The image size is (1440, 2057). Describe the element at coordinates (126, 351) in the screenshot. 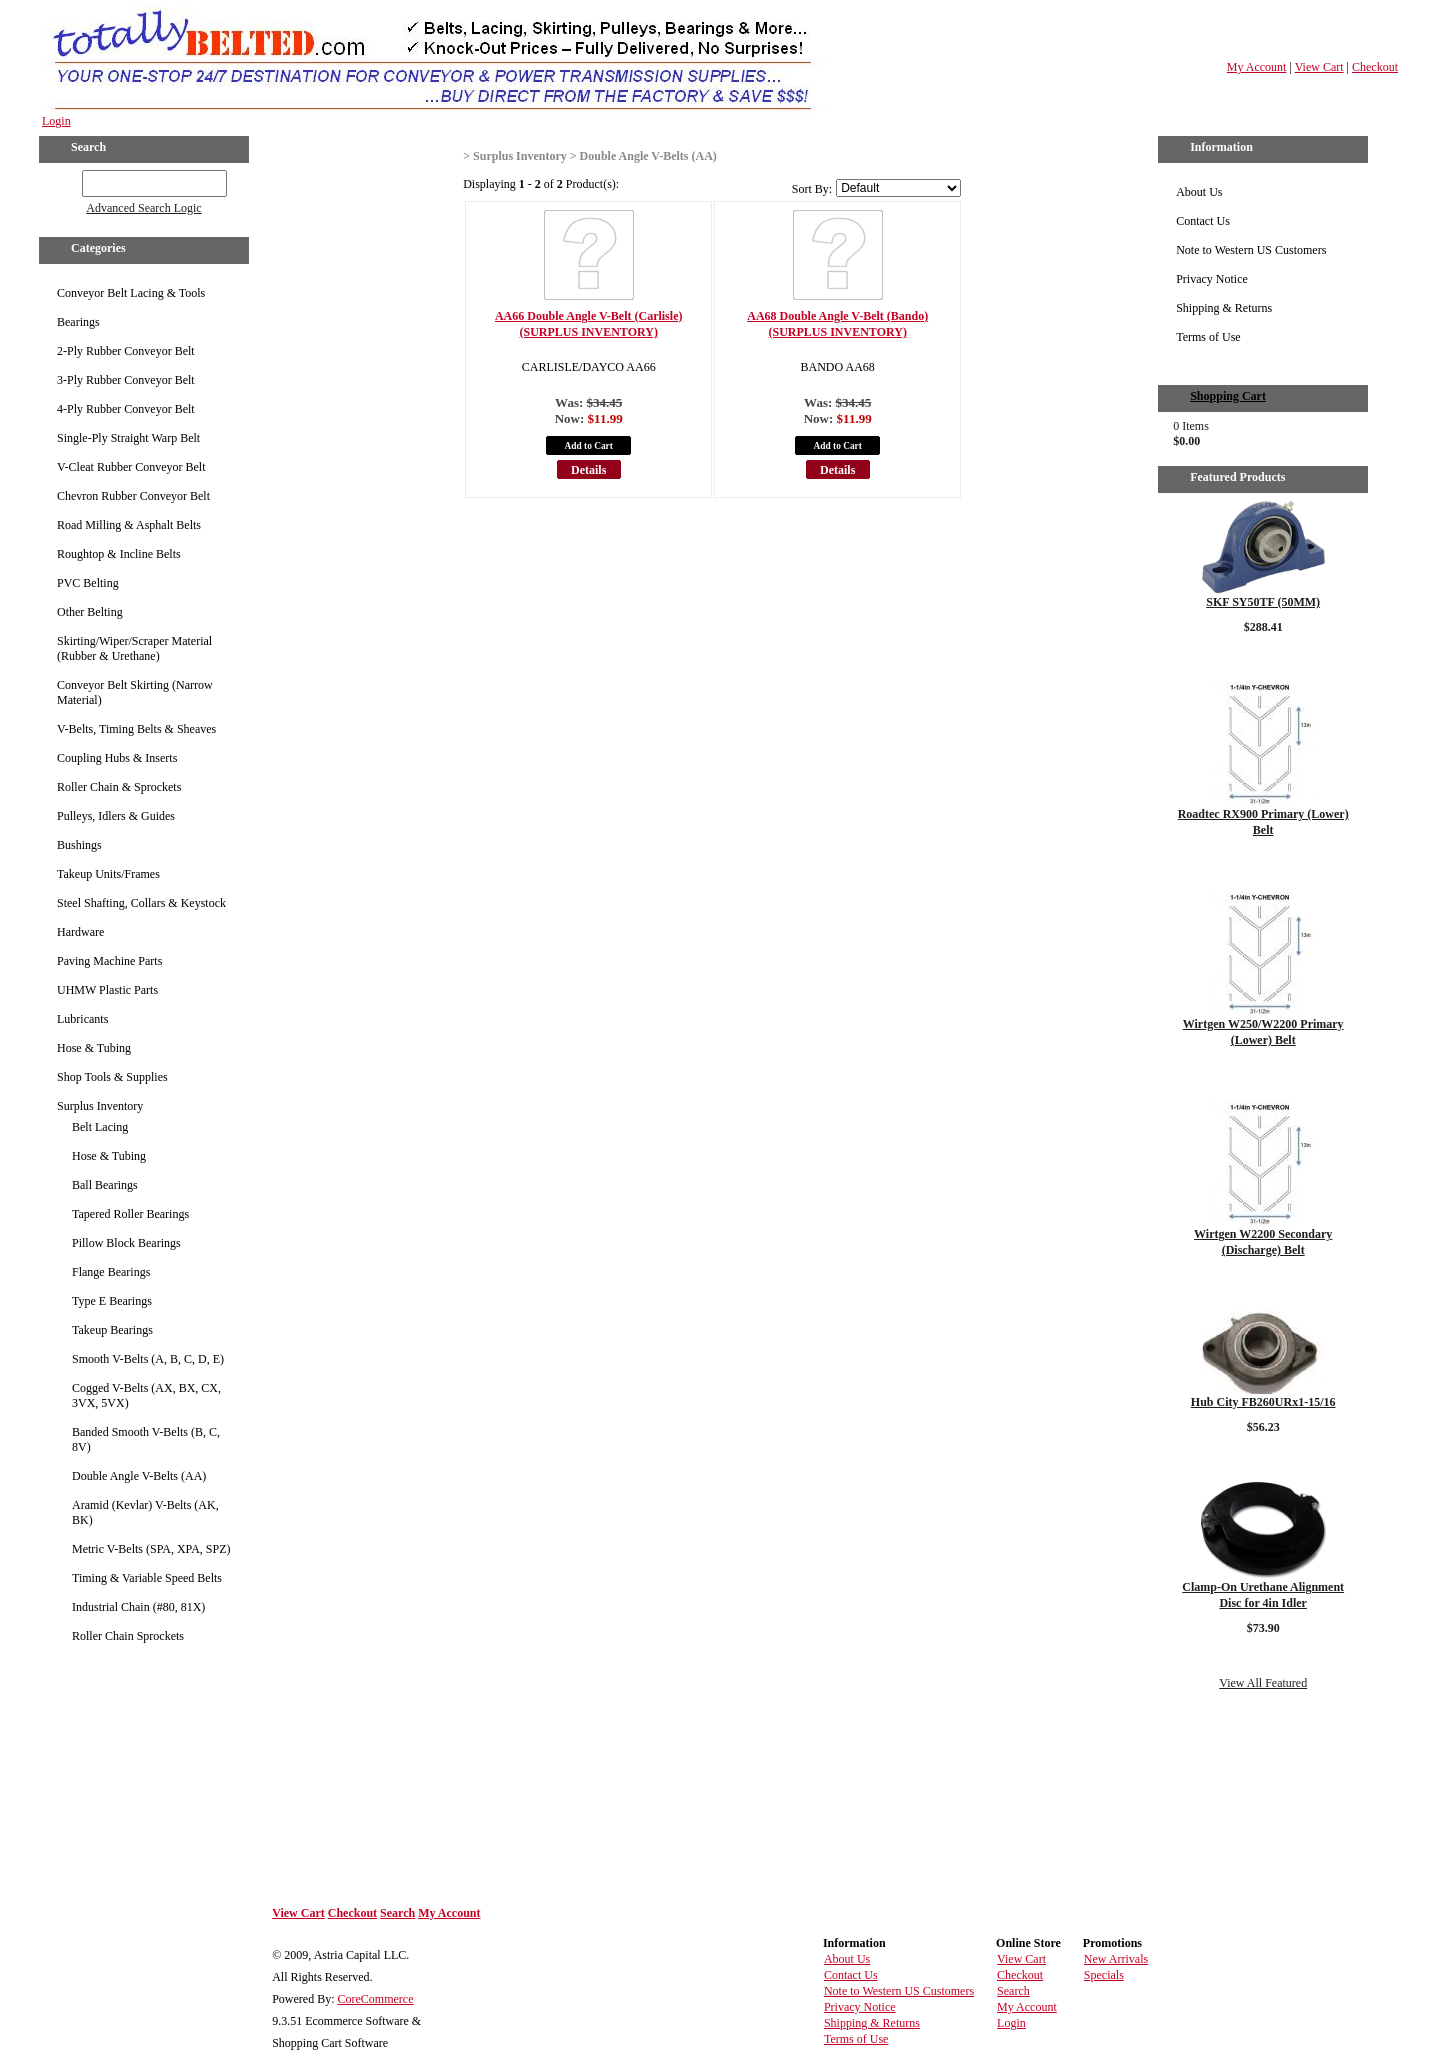

I see `2-Ply Rubber Conveyor Belt` at that location.